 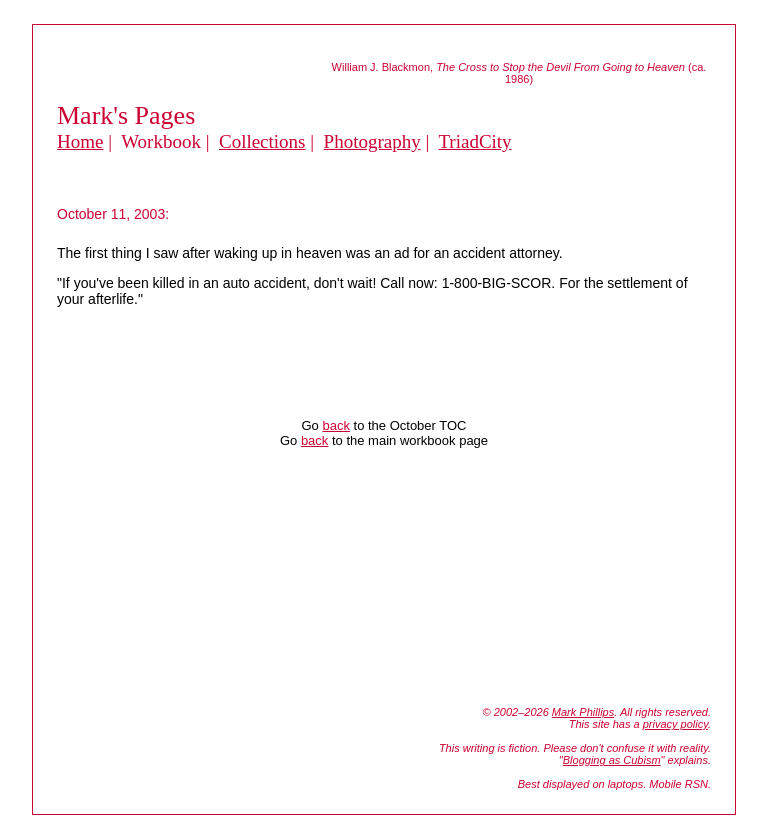 I want to click on Mark Phillips, so click(x=583, y=712).